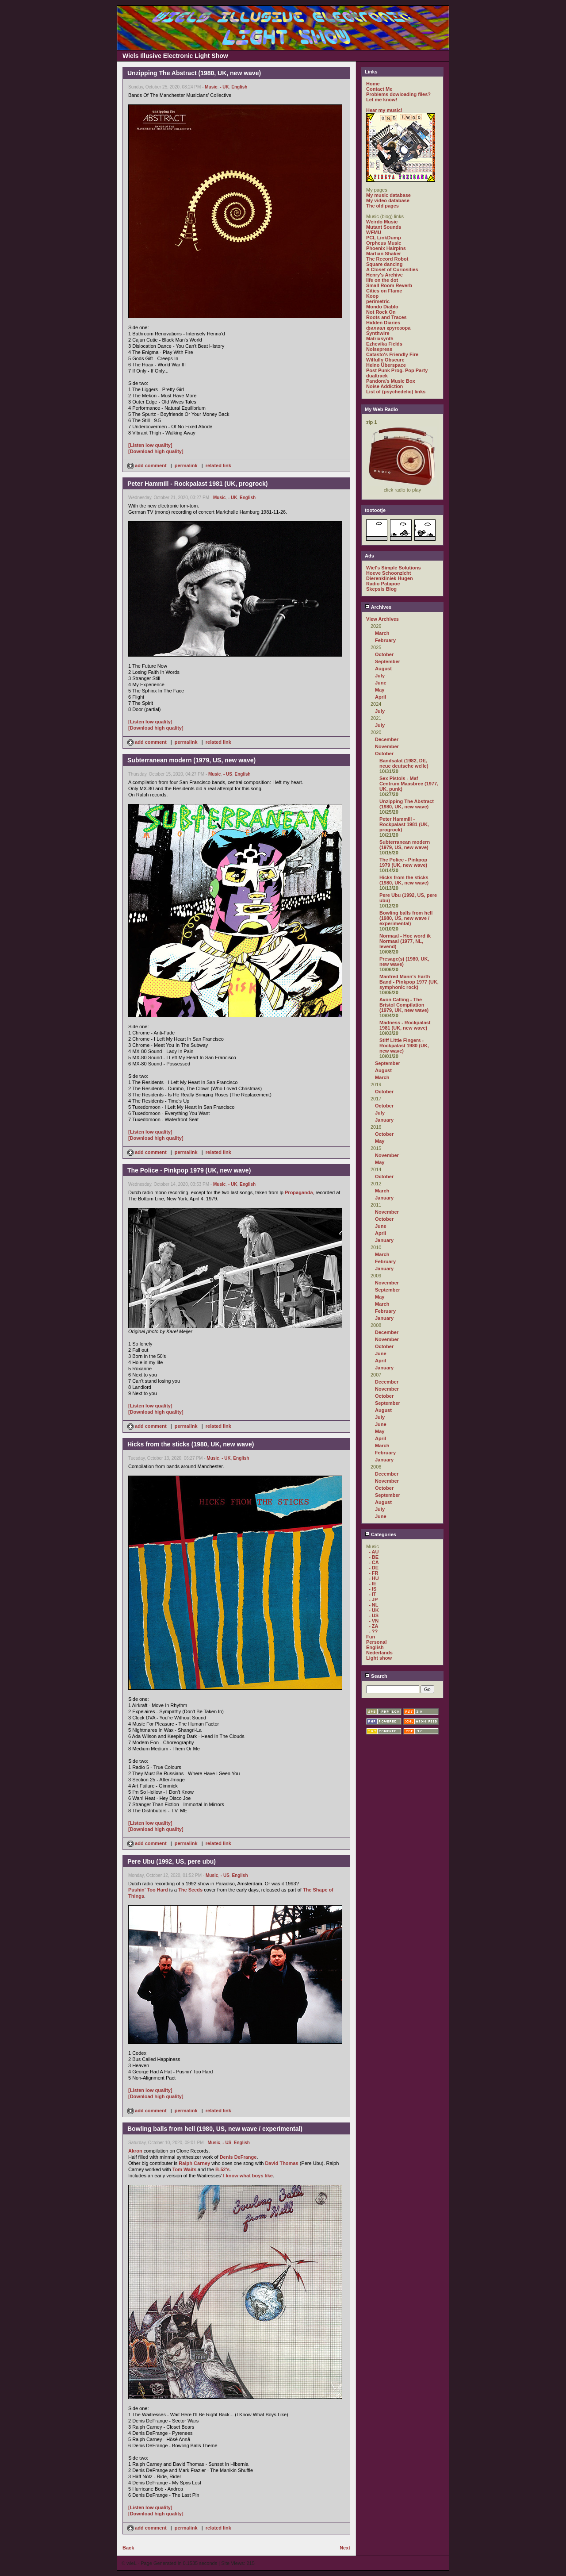  Describe the element at coordinates (374, 1620) in the screenshot. I see `- VN` at that location.